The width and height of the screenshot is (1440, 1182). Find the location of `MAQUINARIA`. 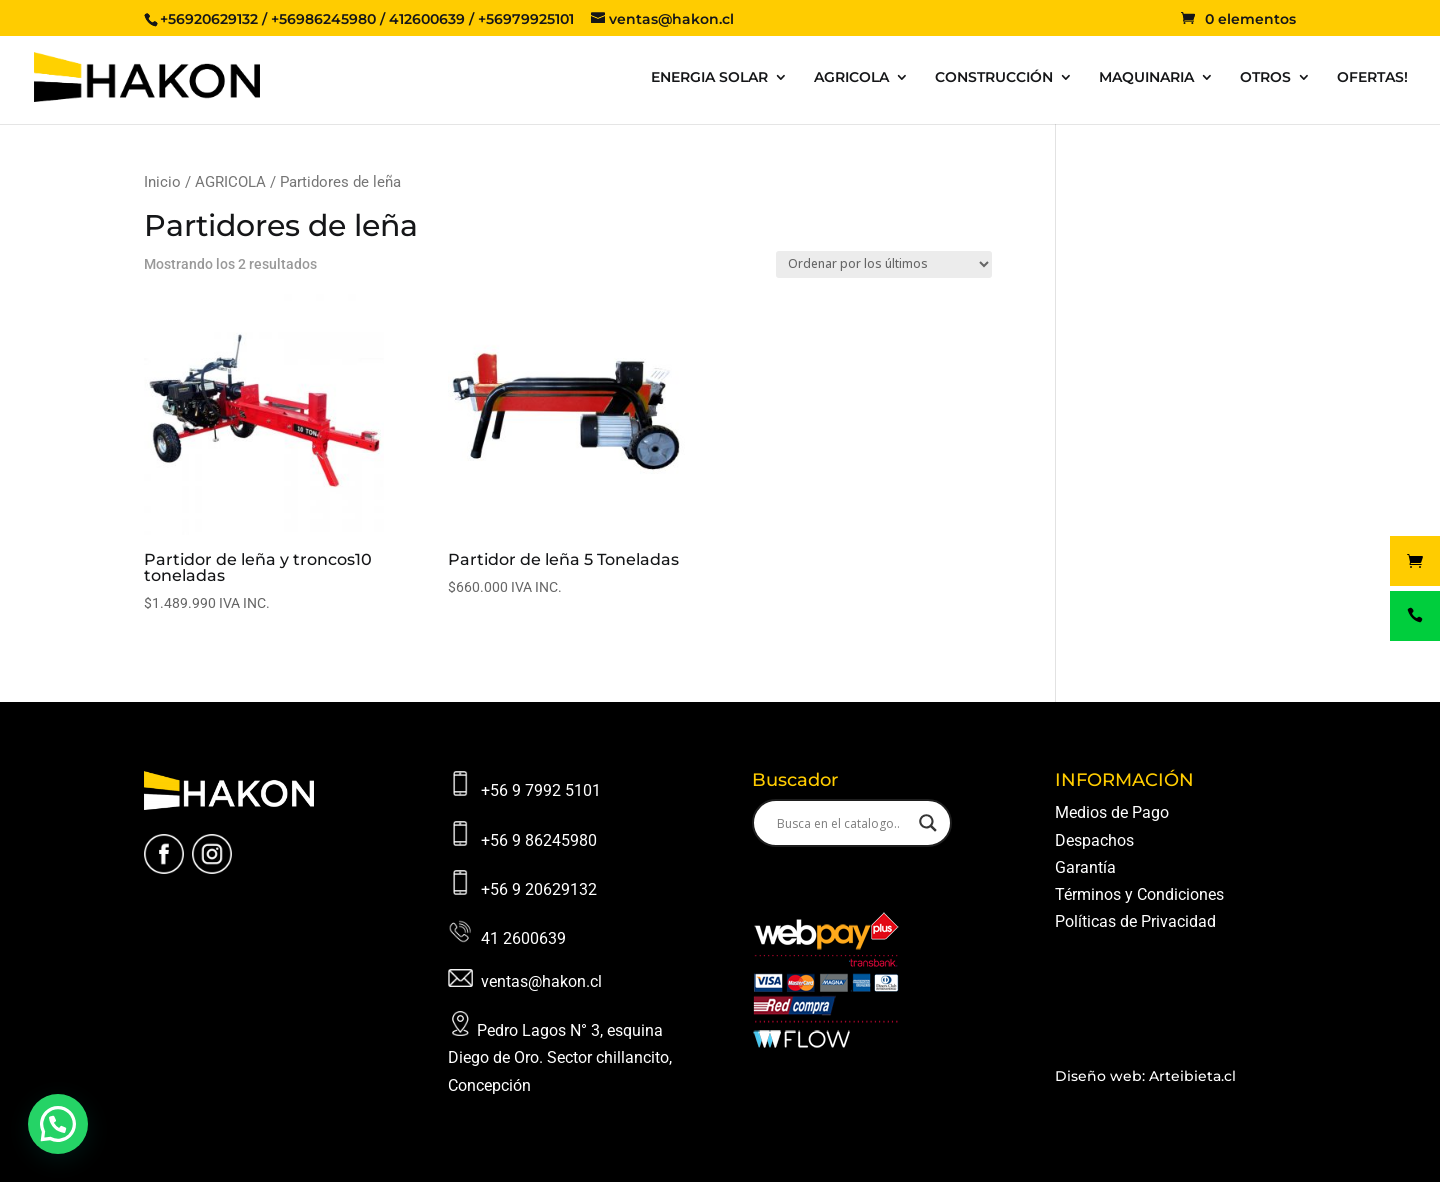

MAQUINARIA is located at coordinates (1146, 78).